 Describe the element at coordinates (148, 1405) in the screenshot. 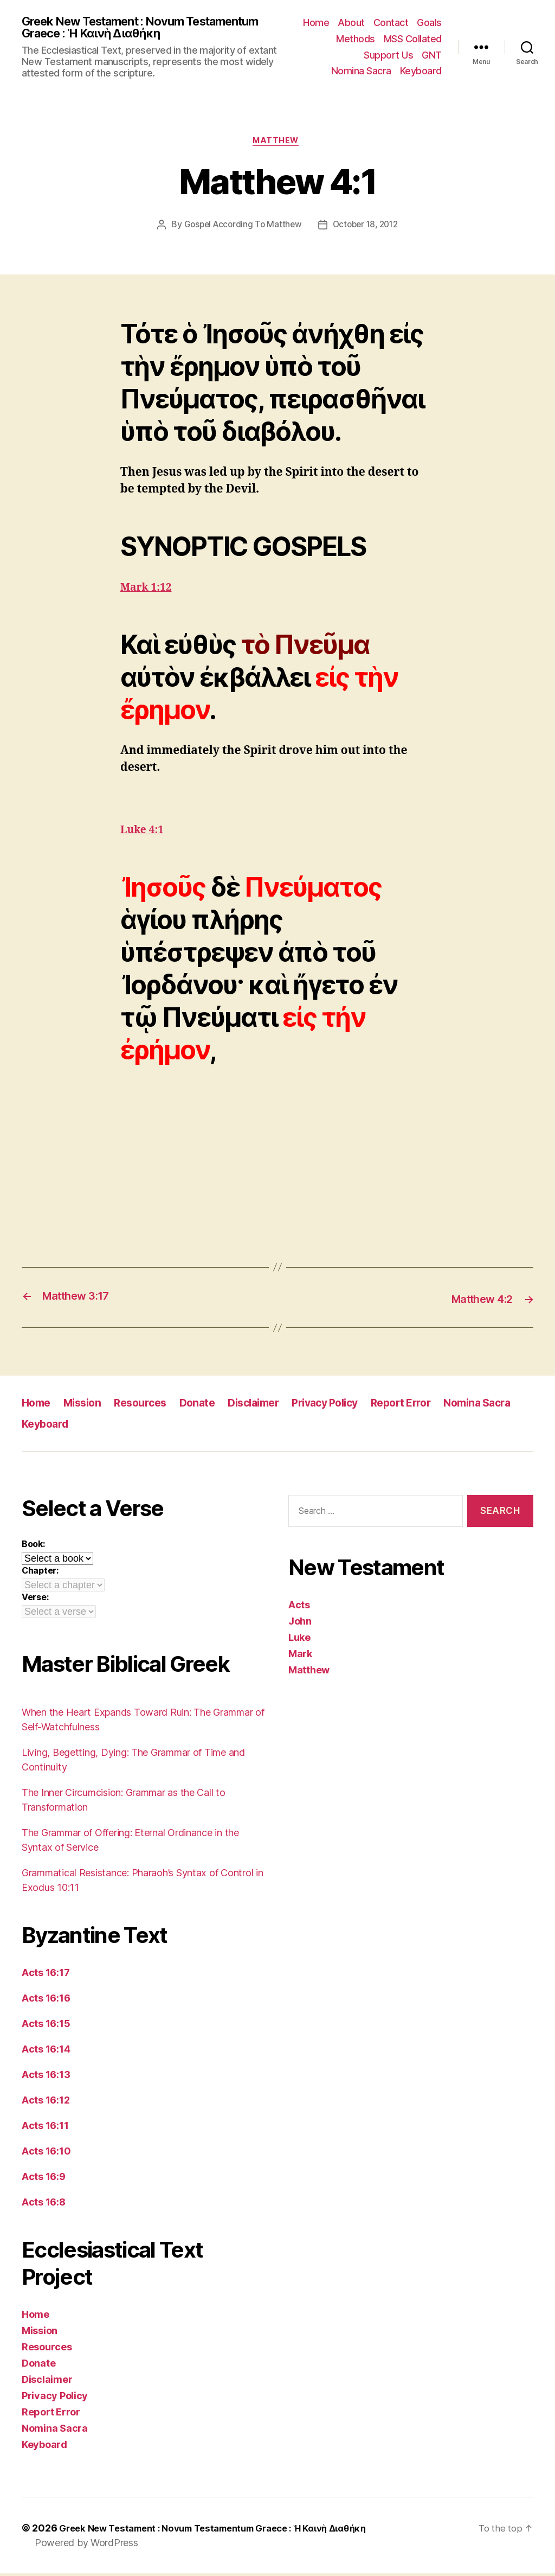

I see `Resources` at that location.